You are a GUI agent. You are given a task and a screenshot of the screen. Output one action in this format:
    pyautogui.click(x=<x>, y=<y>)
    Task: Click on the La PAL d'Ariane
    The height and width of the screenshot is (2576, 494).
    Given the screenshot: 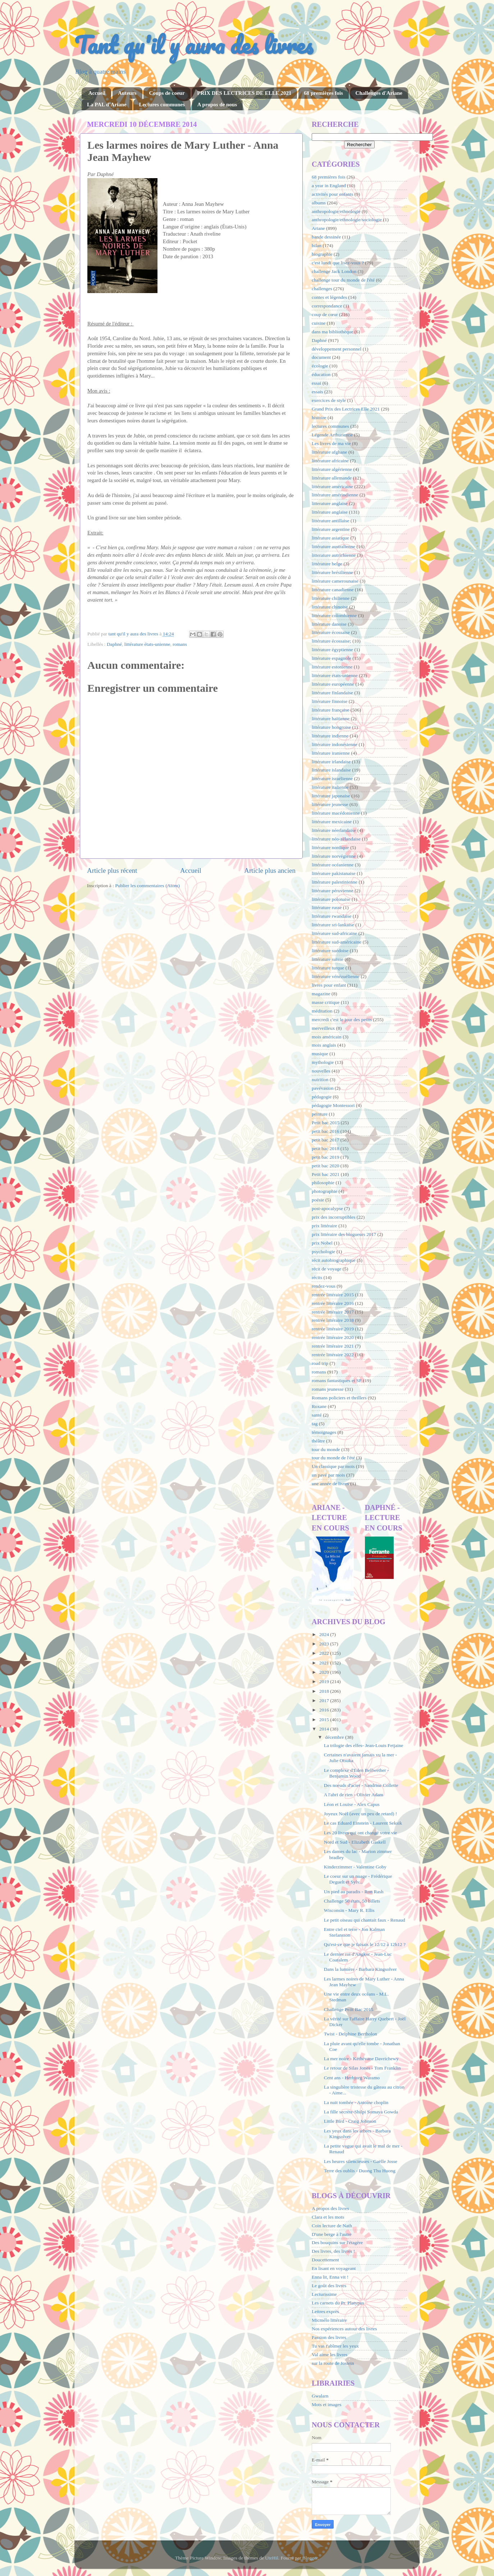 What is the action you would take?
    pyautogui.click(x=107, y=104)
    